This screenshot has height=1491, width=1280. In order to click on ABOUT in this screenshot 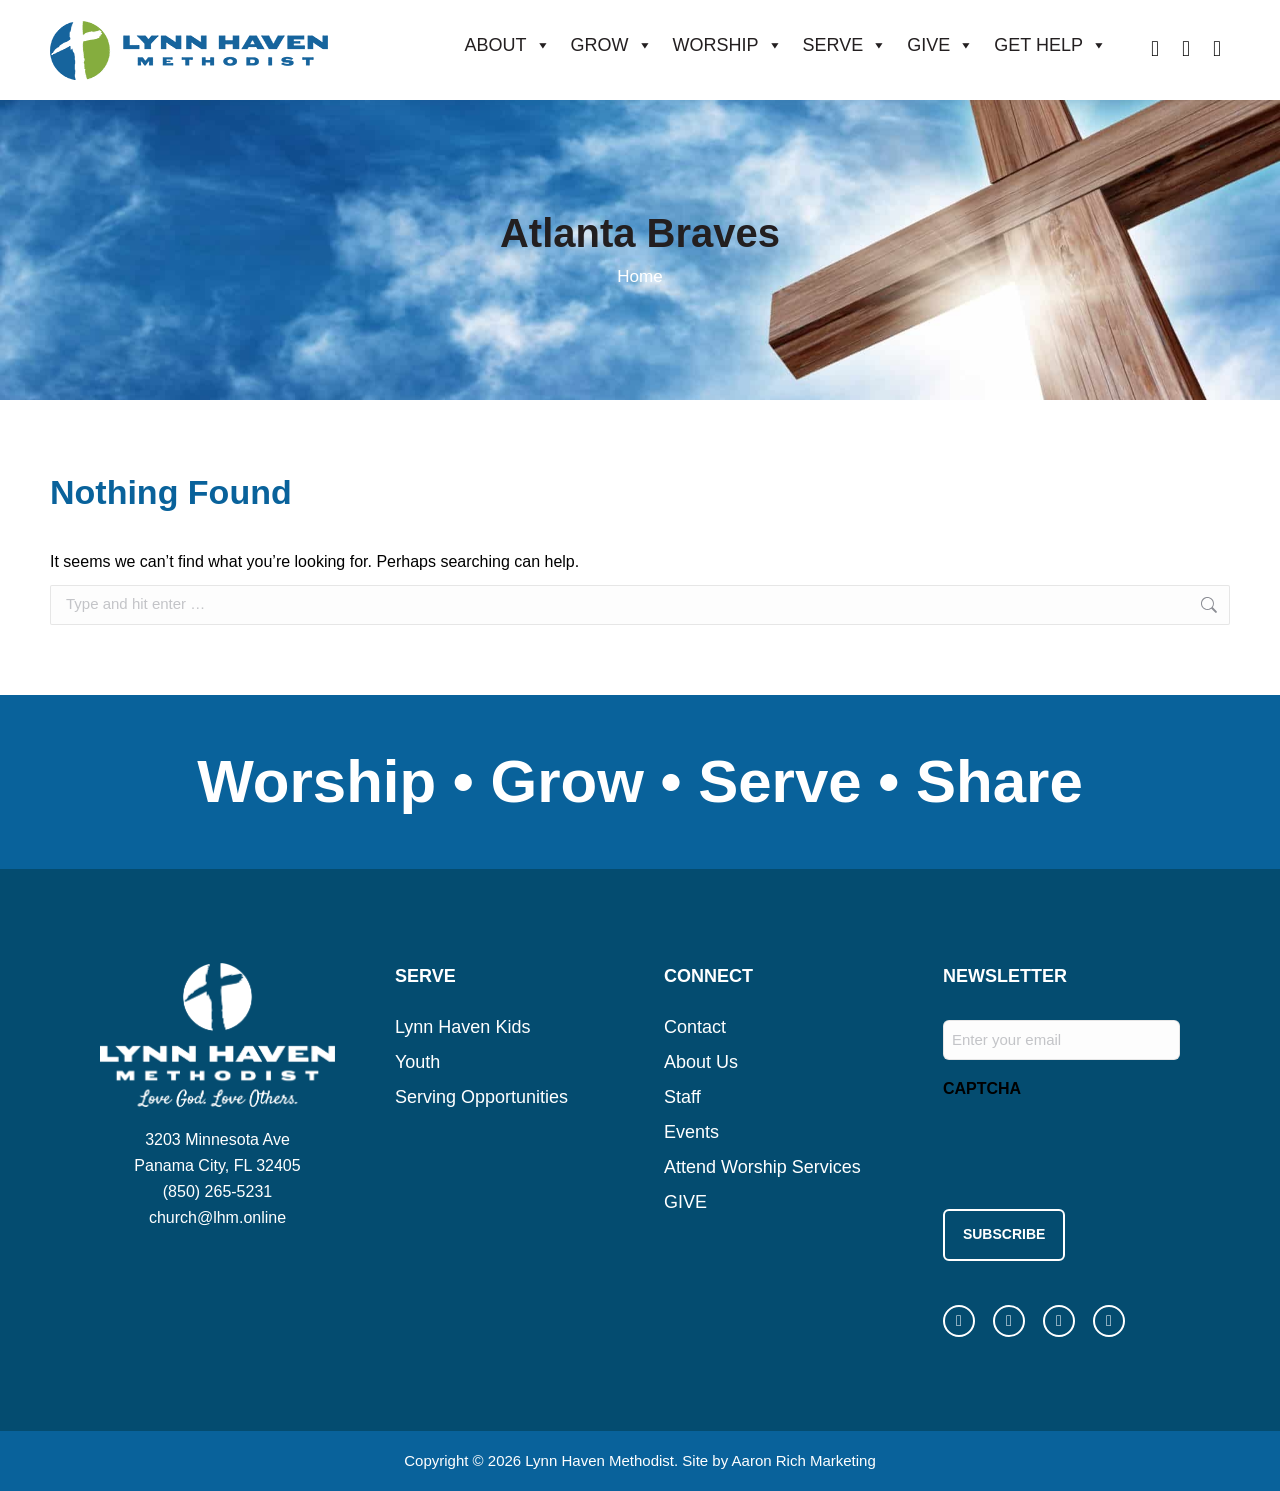, I will do `click(508, 45)`.